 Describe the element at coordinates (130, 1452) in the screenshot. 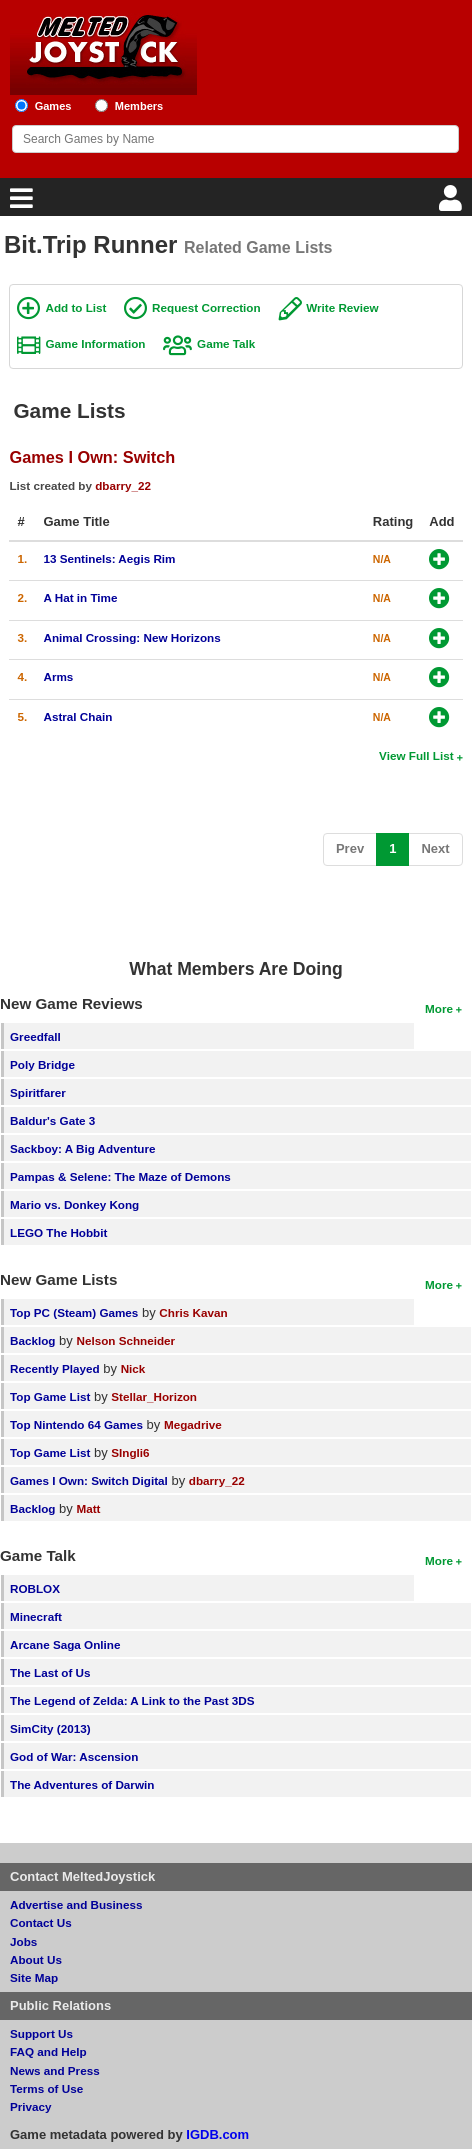

I see `SIngli6` at that location.